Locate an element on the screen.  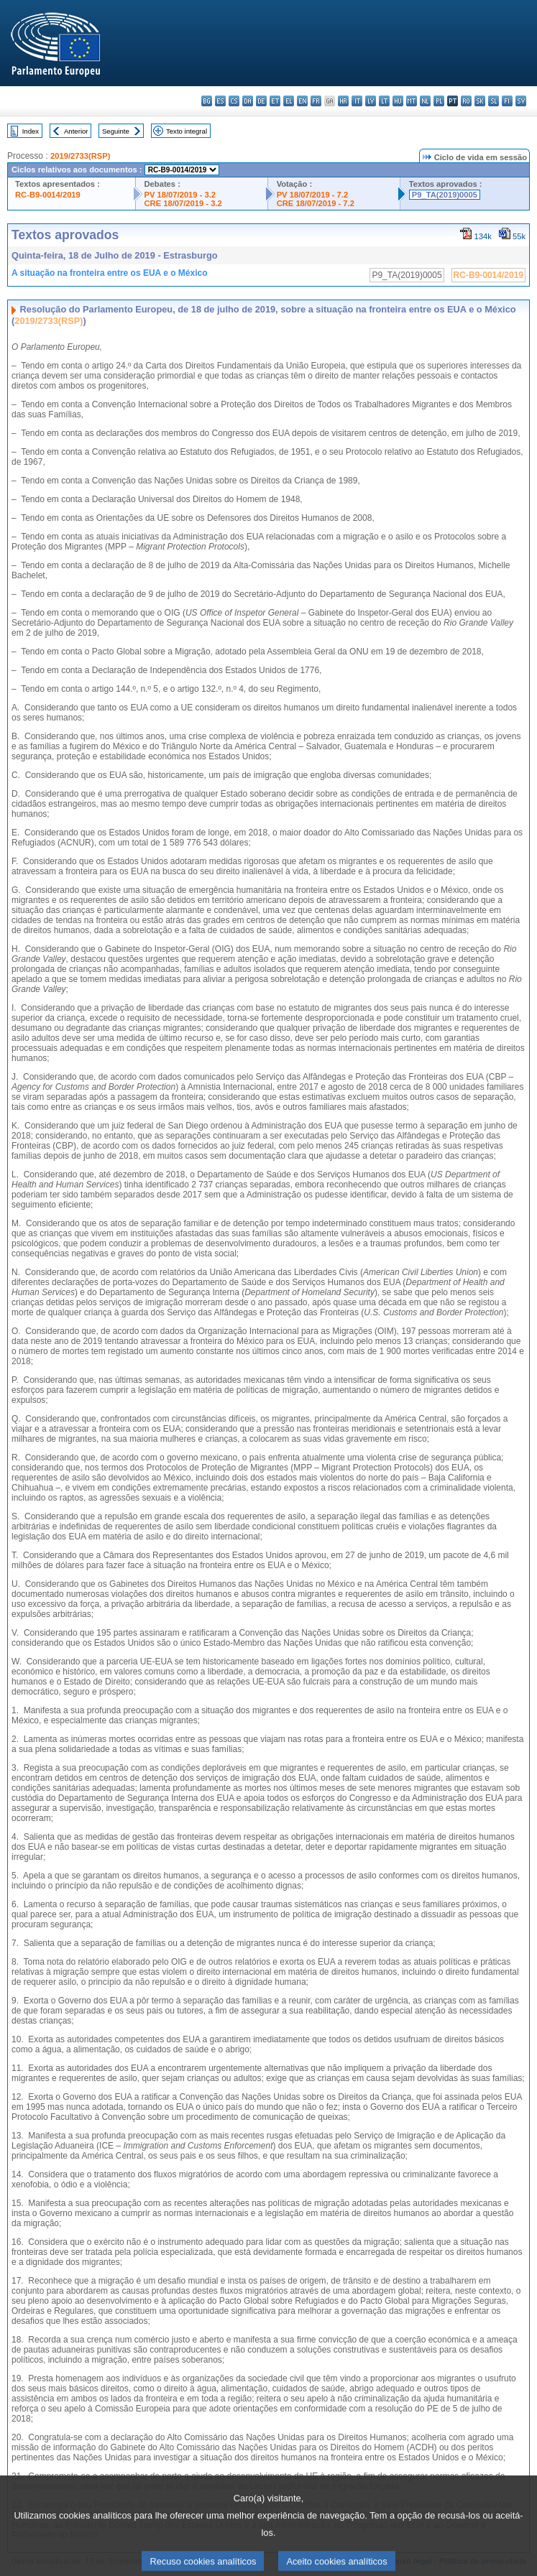
da - dansk is located at coordinates (247, 101).